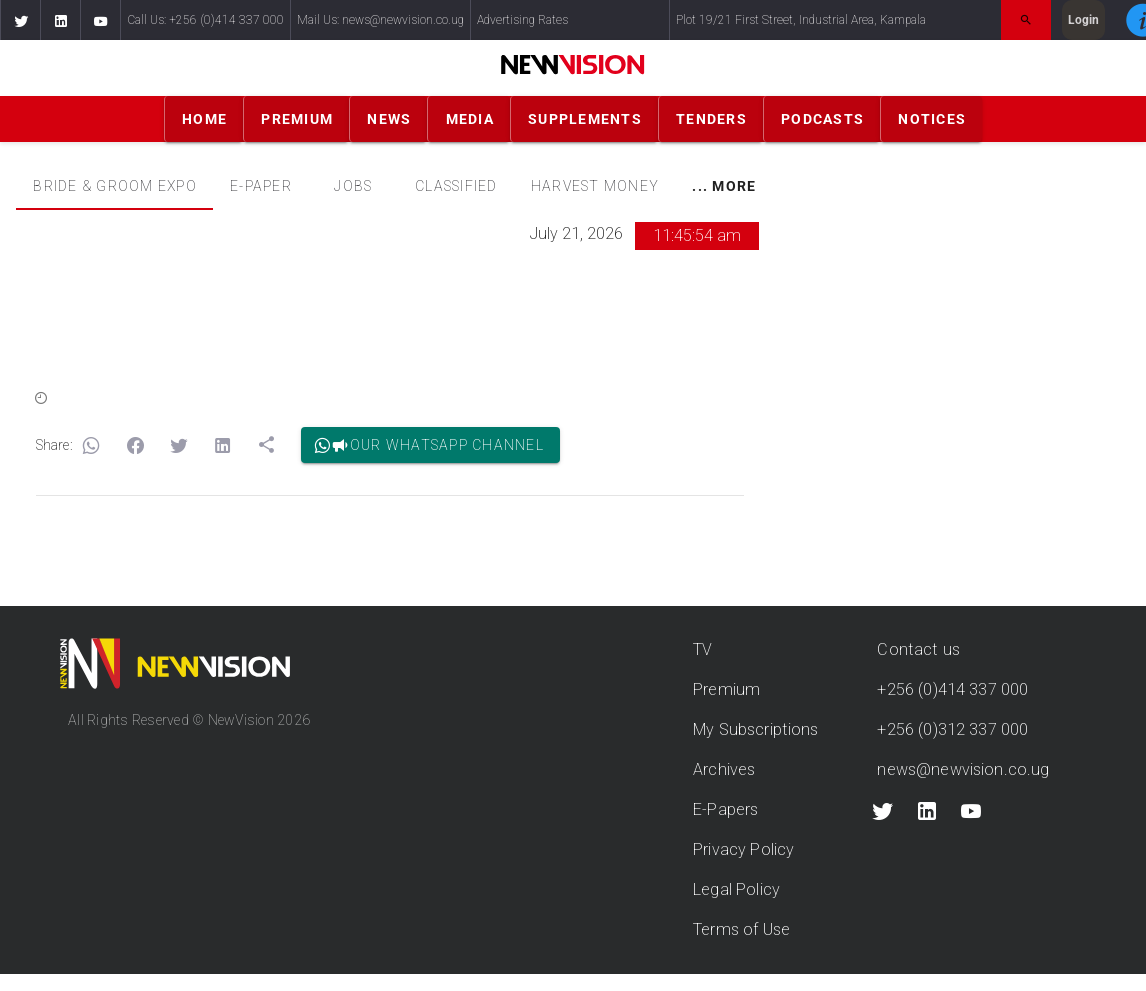 This screenshot has width=1146, height=991. Describe the element at coordinates (353, 186) in the screenshot. I see `JOBS` at that location.